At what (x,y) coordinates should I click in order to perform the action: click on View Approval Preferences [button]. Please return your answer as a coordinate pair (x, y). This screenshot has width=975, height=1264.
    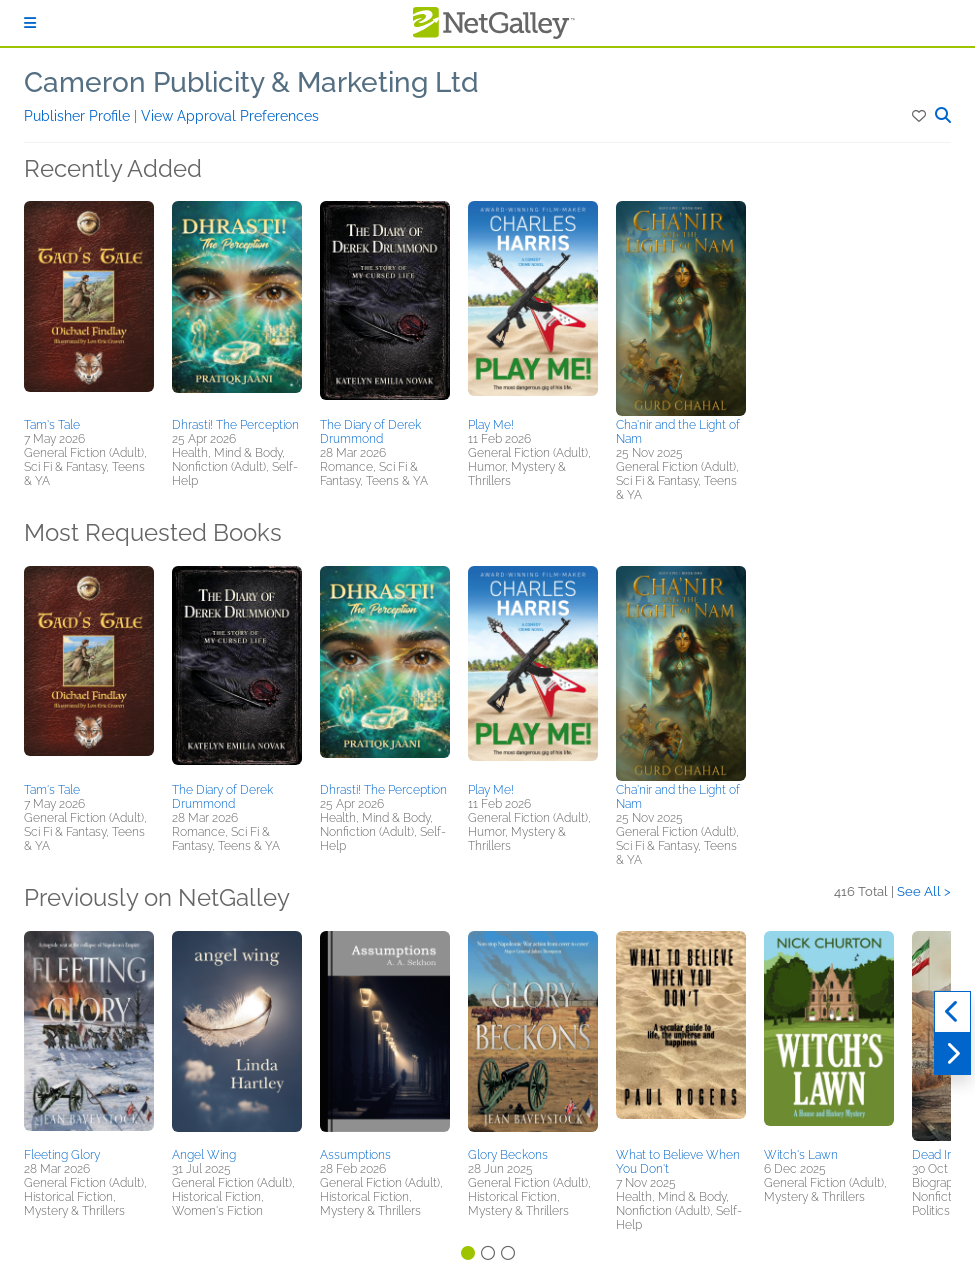
    Looking at the image, I should click on (230, 116).